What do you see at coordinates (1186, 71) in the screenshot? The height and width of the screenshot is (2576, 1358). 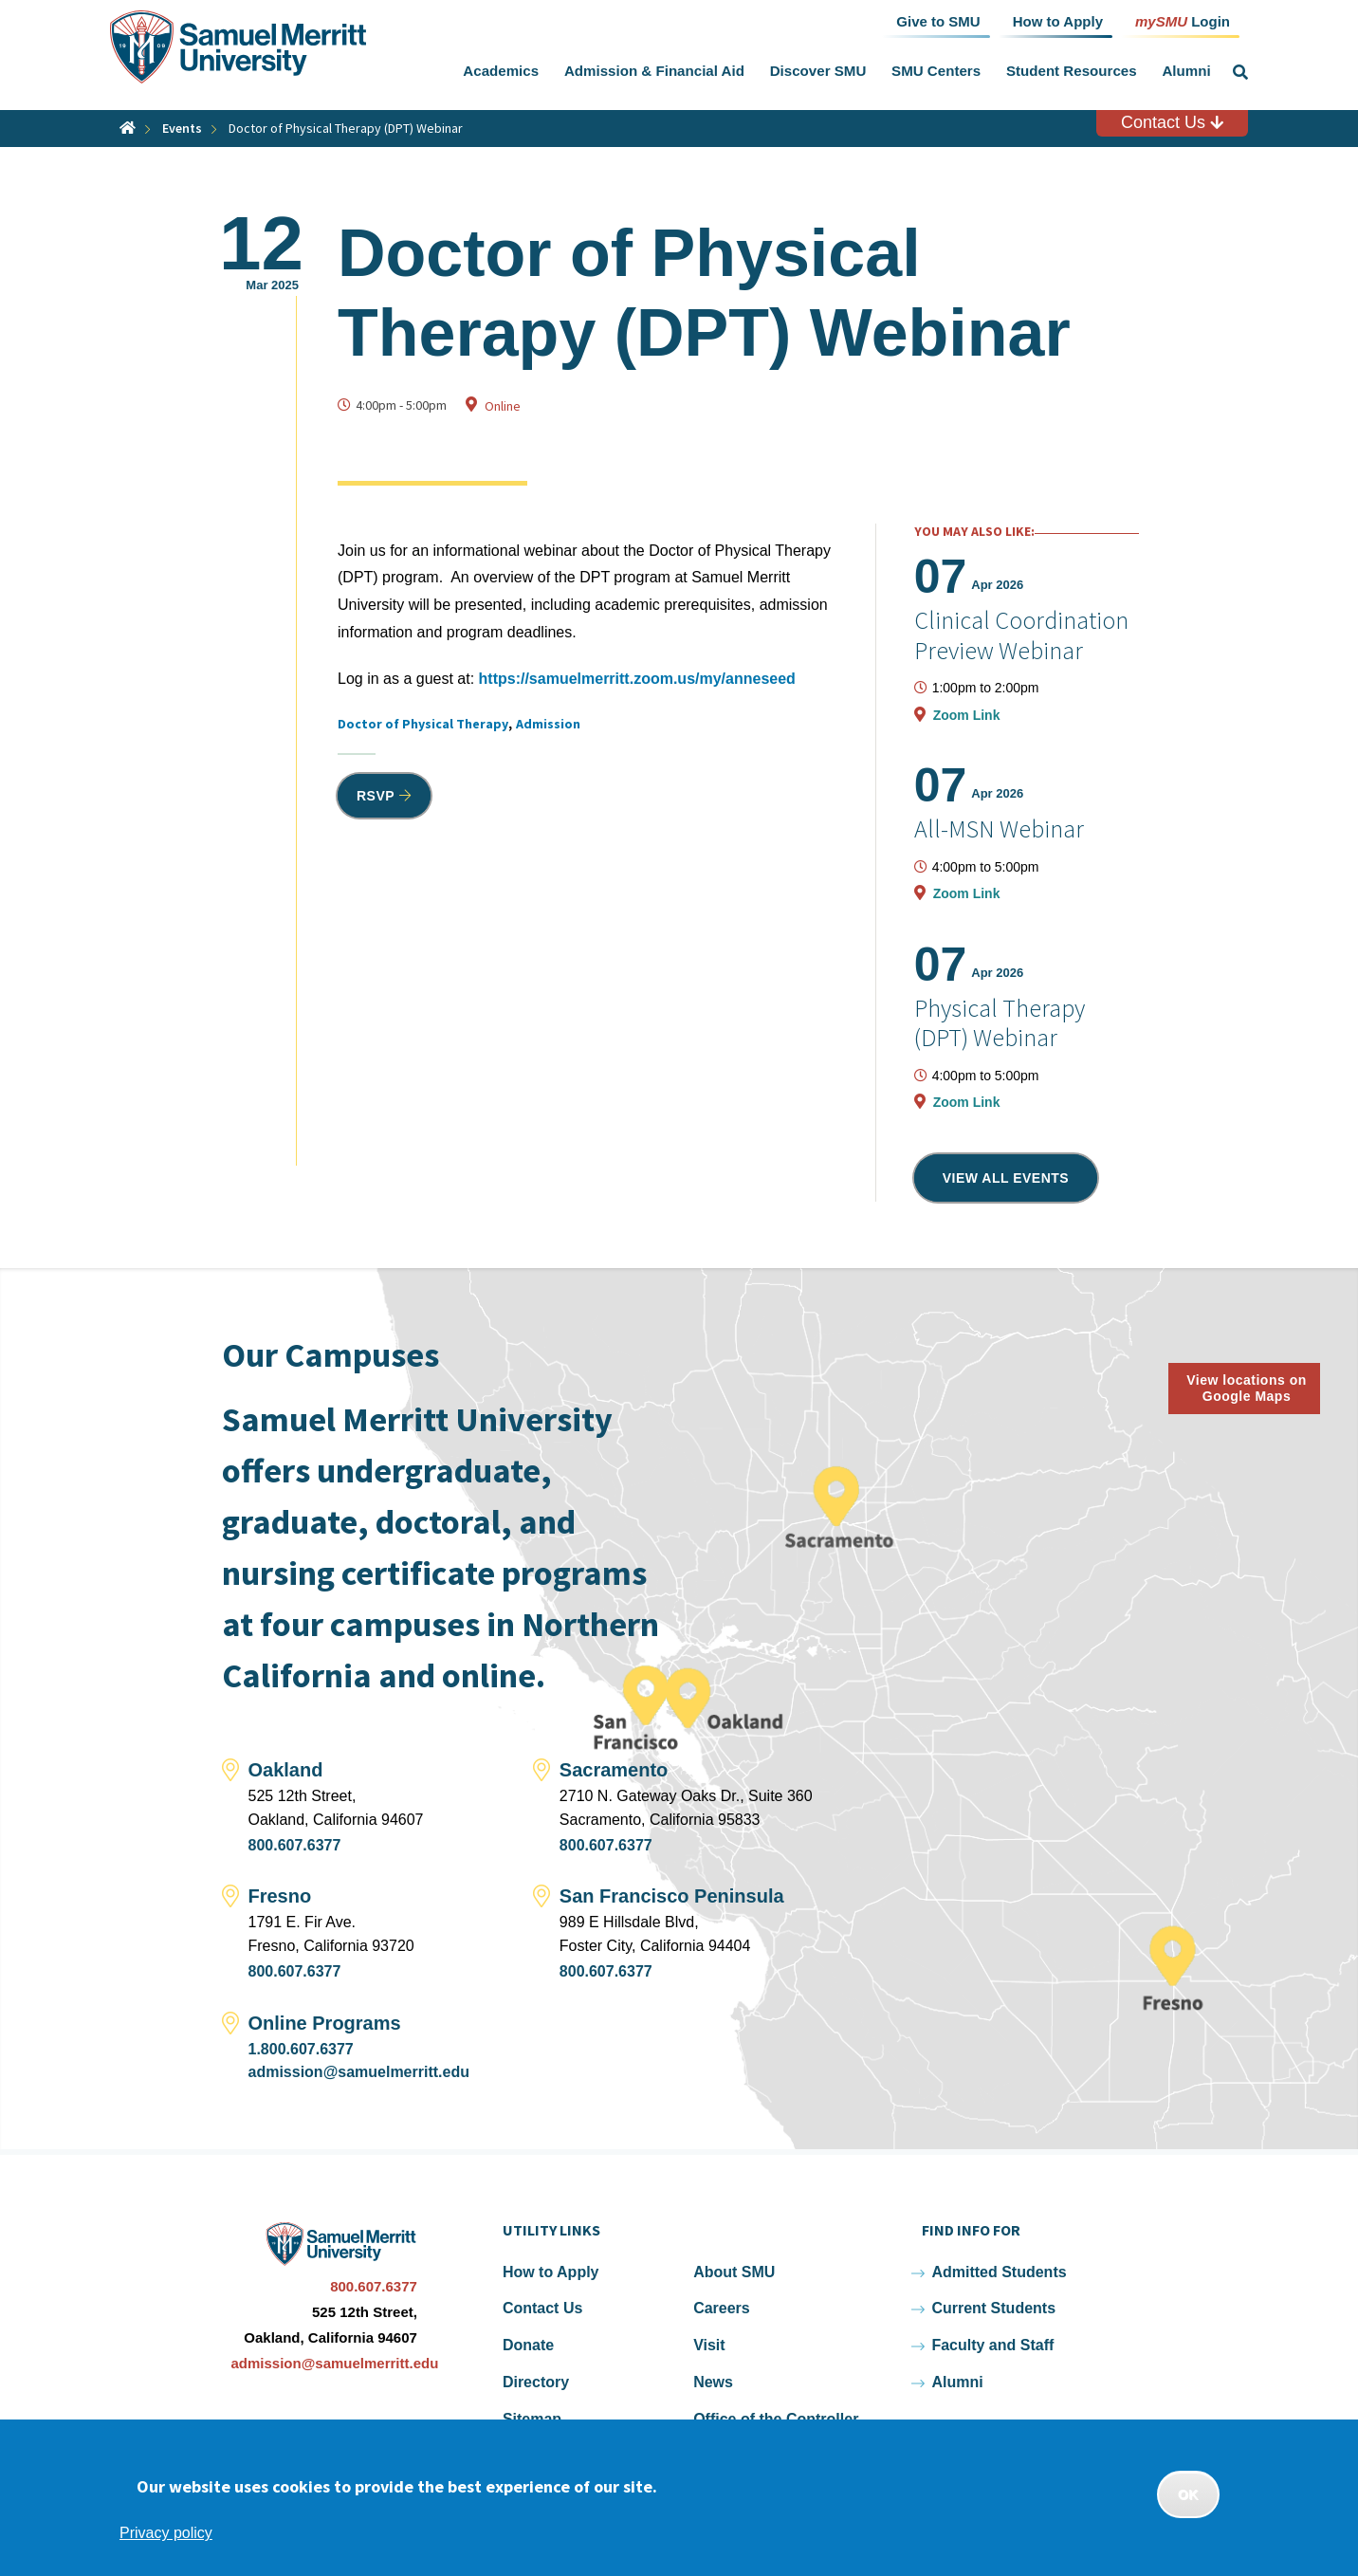 I see `Alumni` at bounding box center [1186, 71].